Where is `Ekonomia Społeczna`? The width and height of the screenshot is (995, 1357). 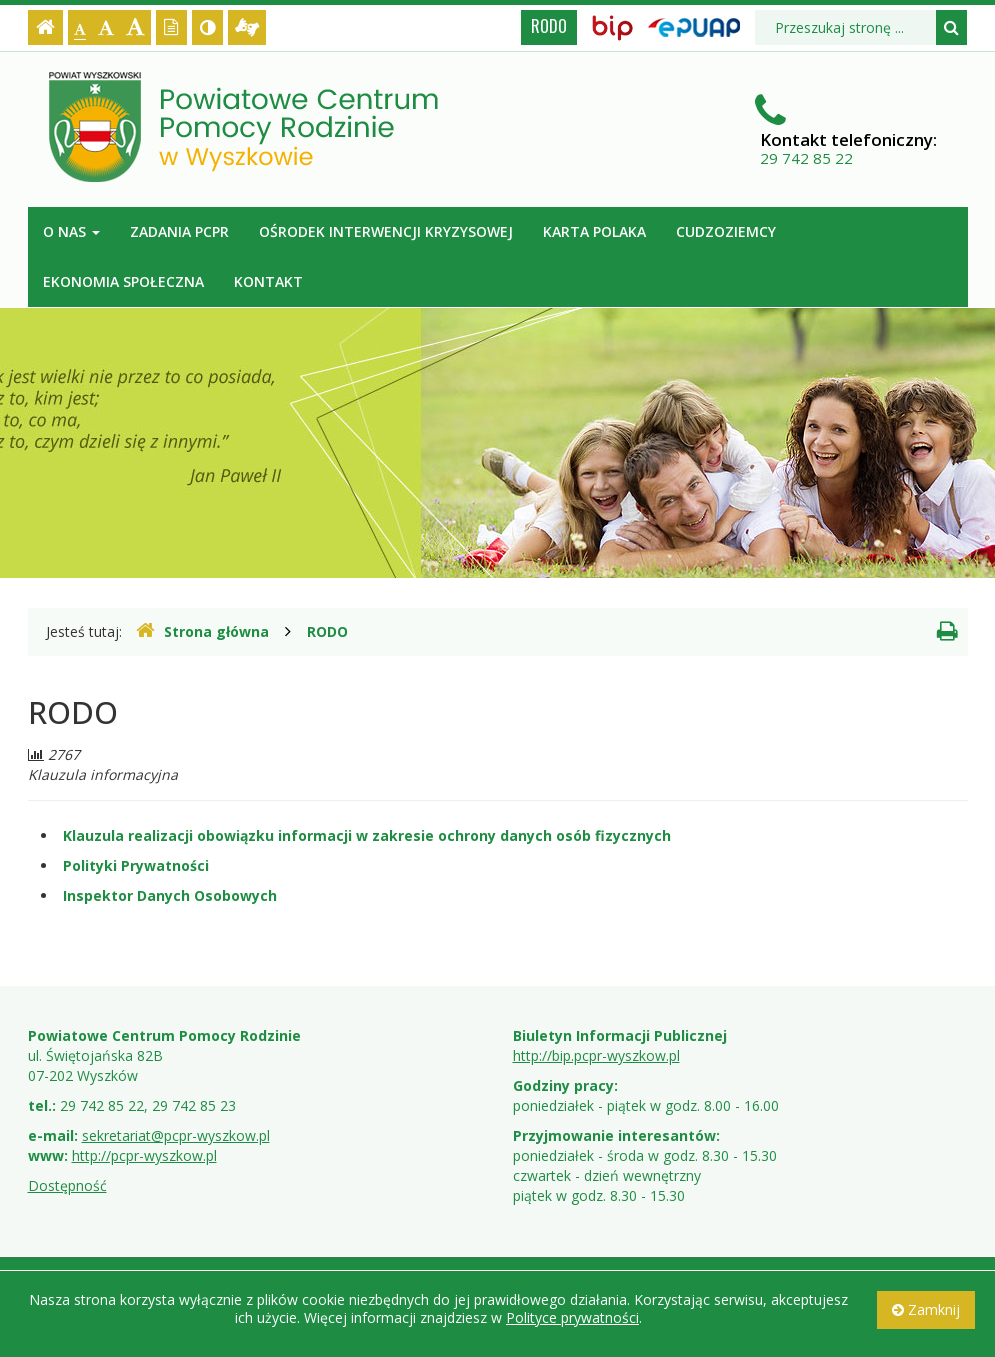 Ekonomia Społeczna is located at coordinates (123, 281).